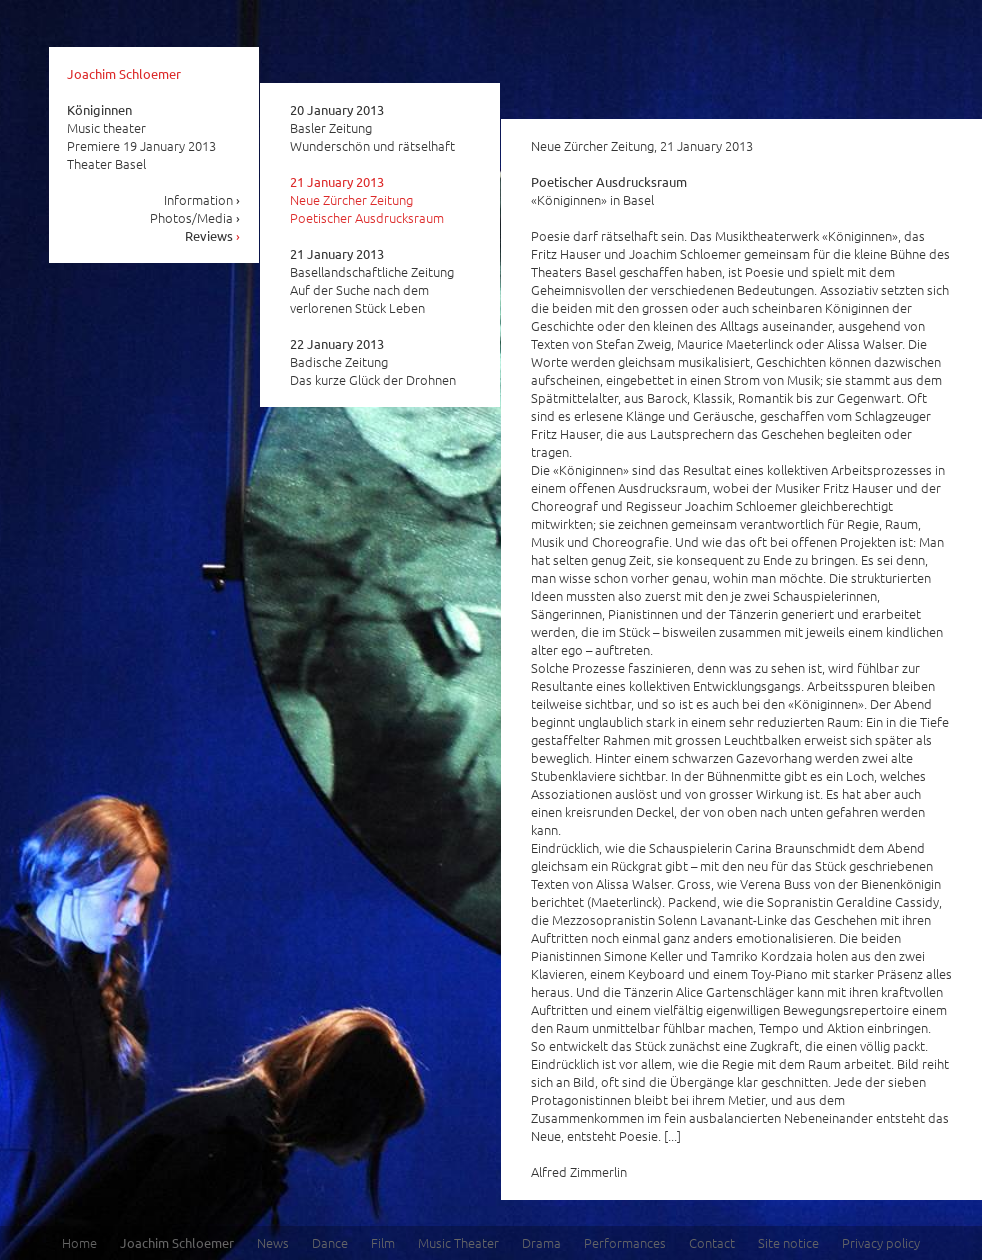 The image size is (982, 1260). I want to click on Film, so click(383, 1242).